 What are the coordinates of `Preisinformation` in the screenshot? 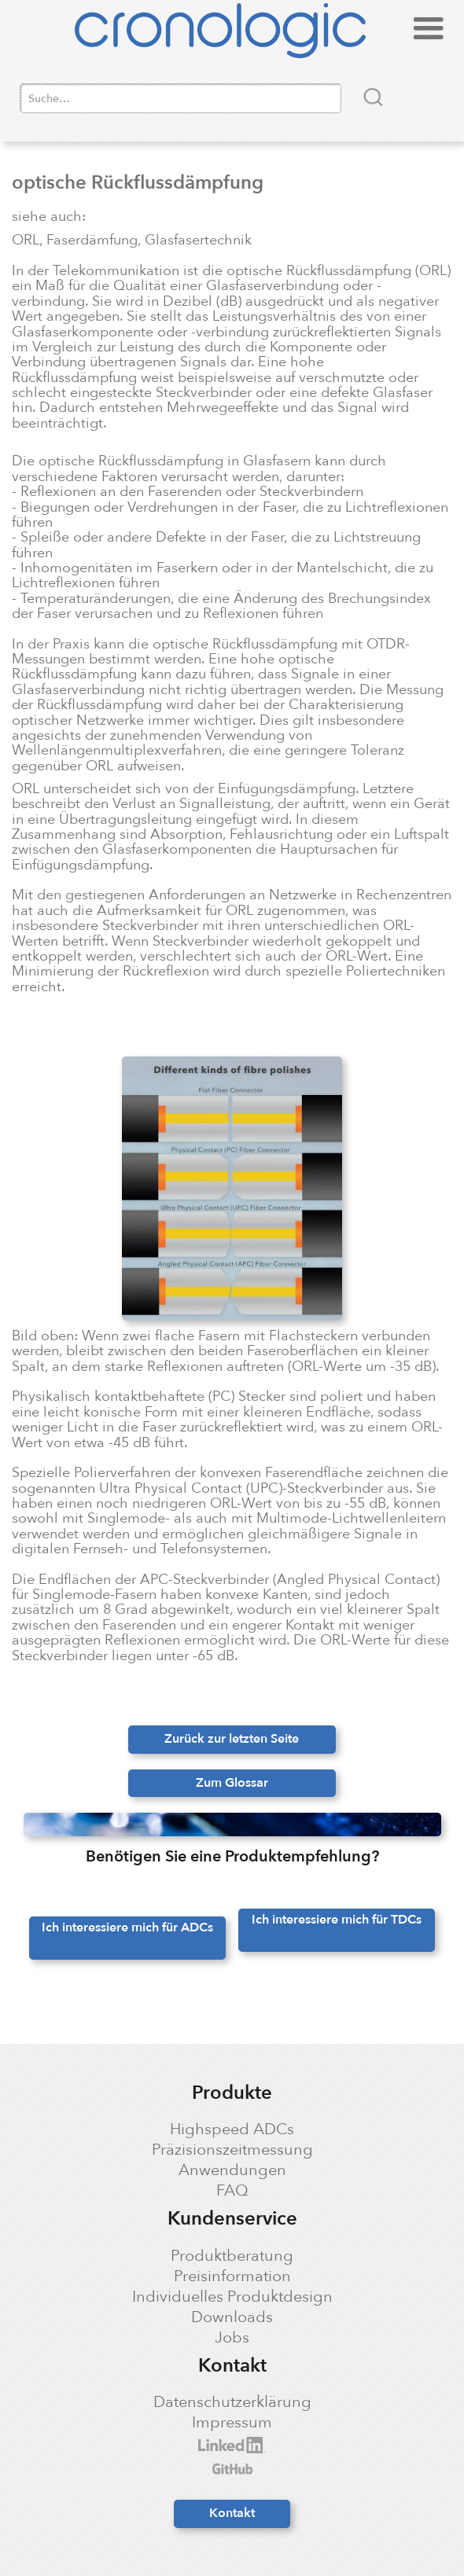 It's located at (232, 2276).